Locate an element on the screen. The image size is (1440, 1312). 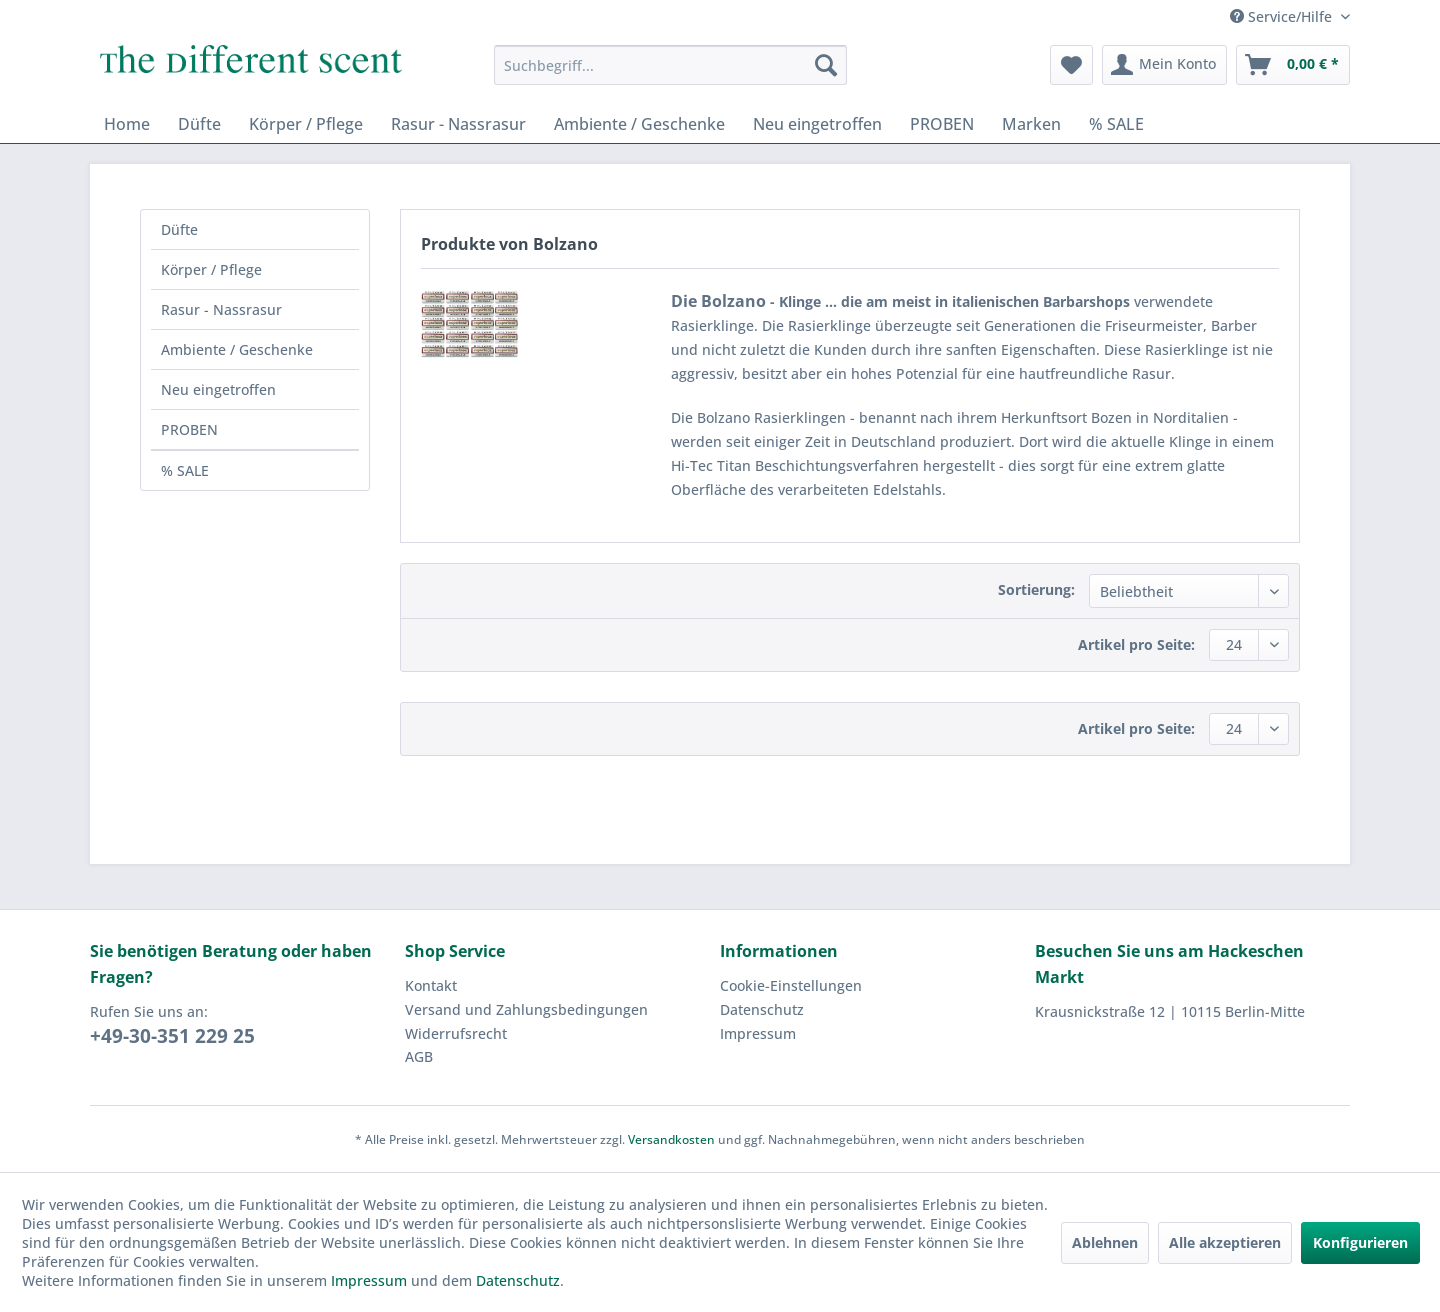
[Marken] is located at coordinates (1031, 124).